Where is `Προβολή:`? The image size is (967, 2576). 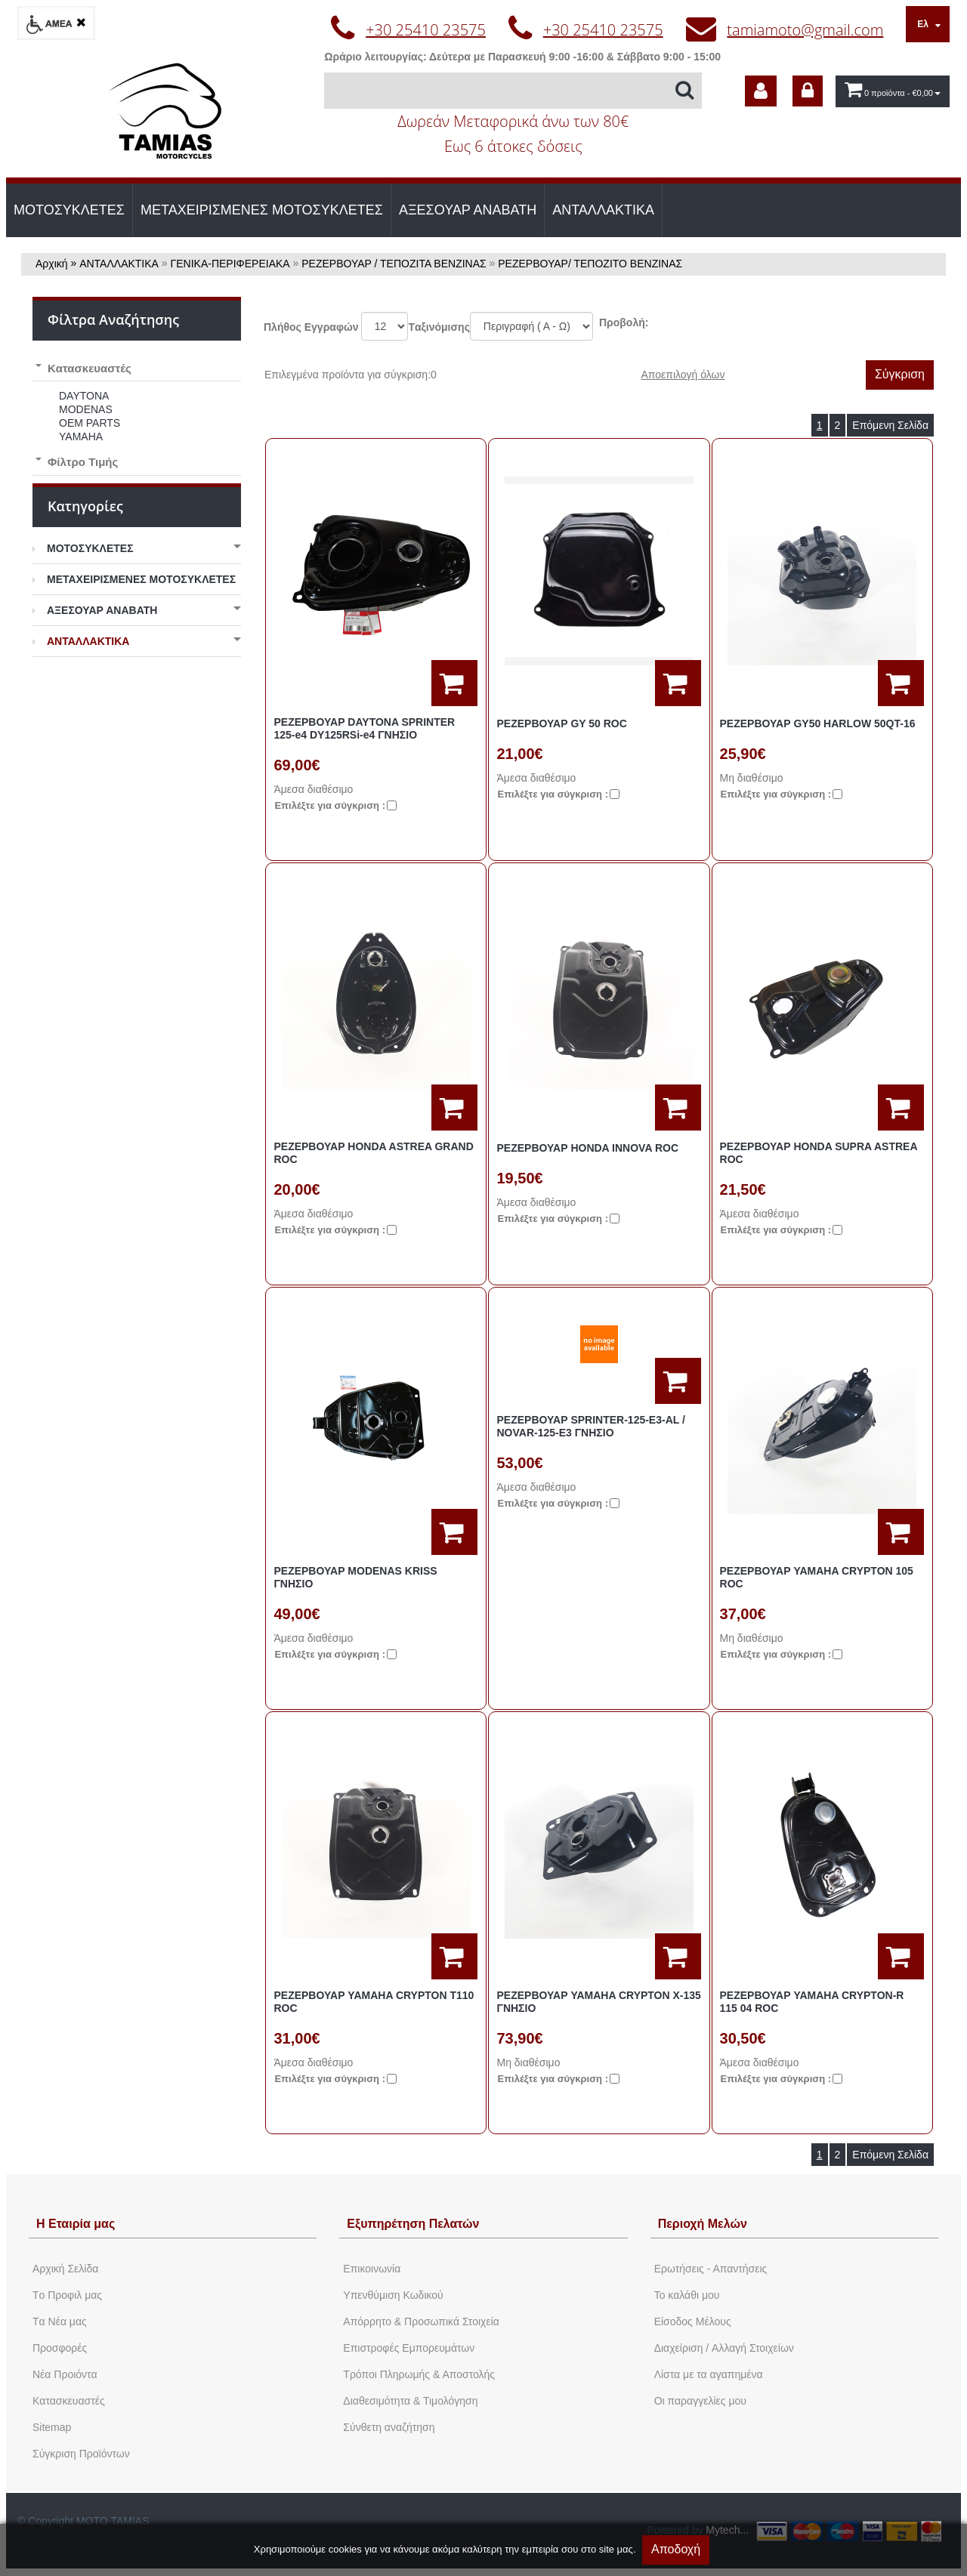
Προβολή: is located at coordinates (623, 322).